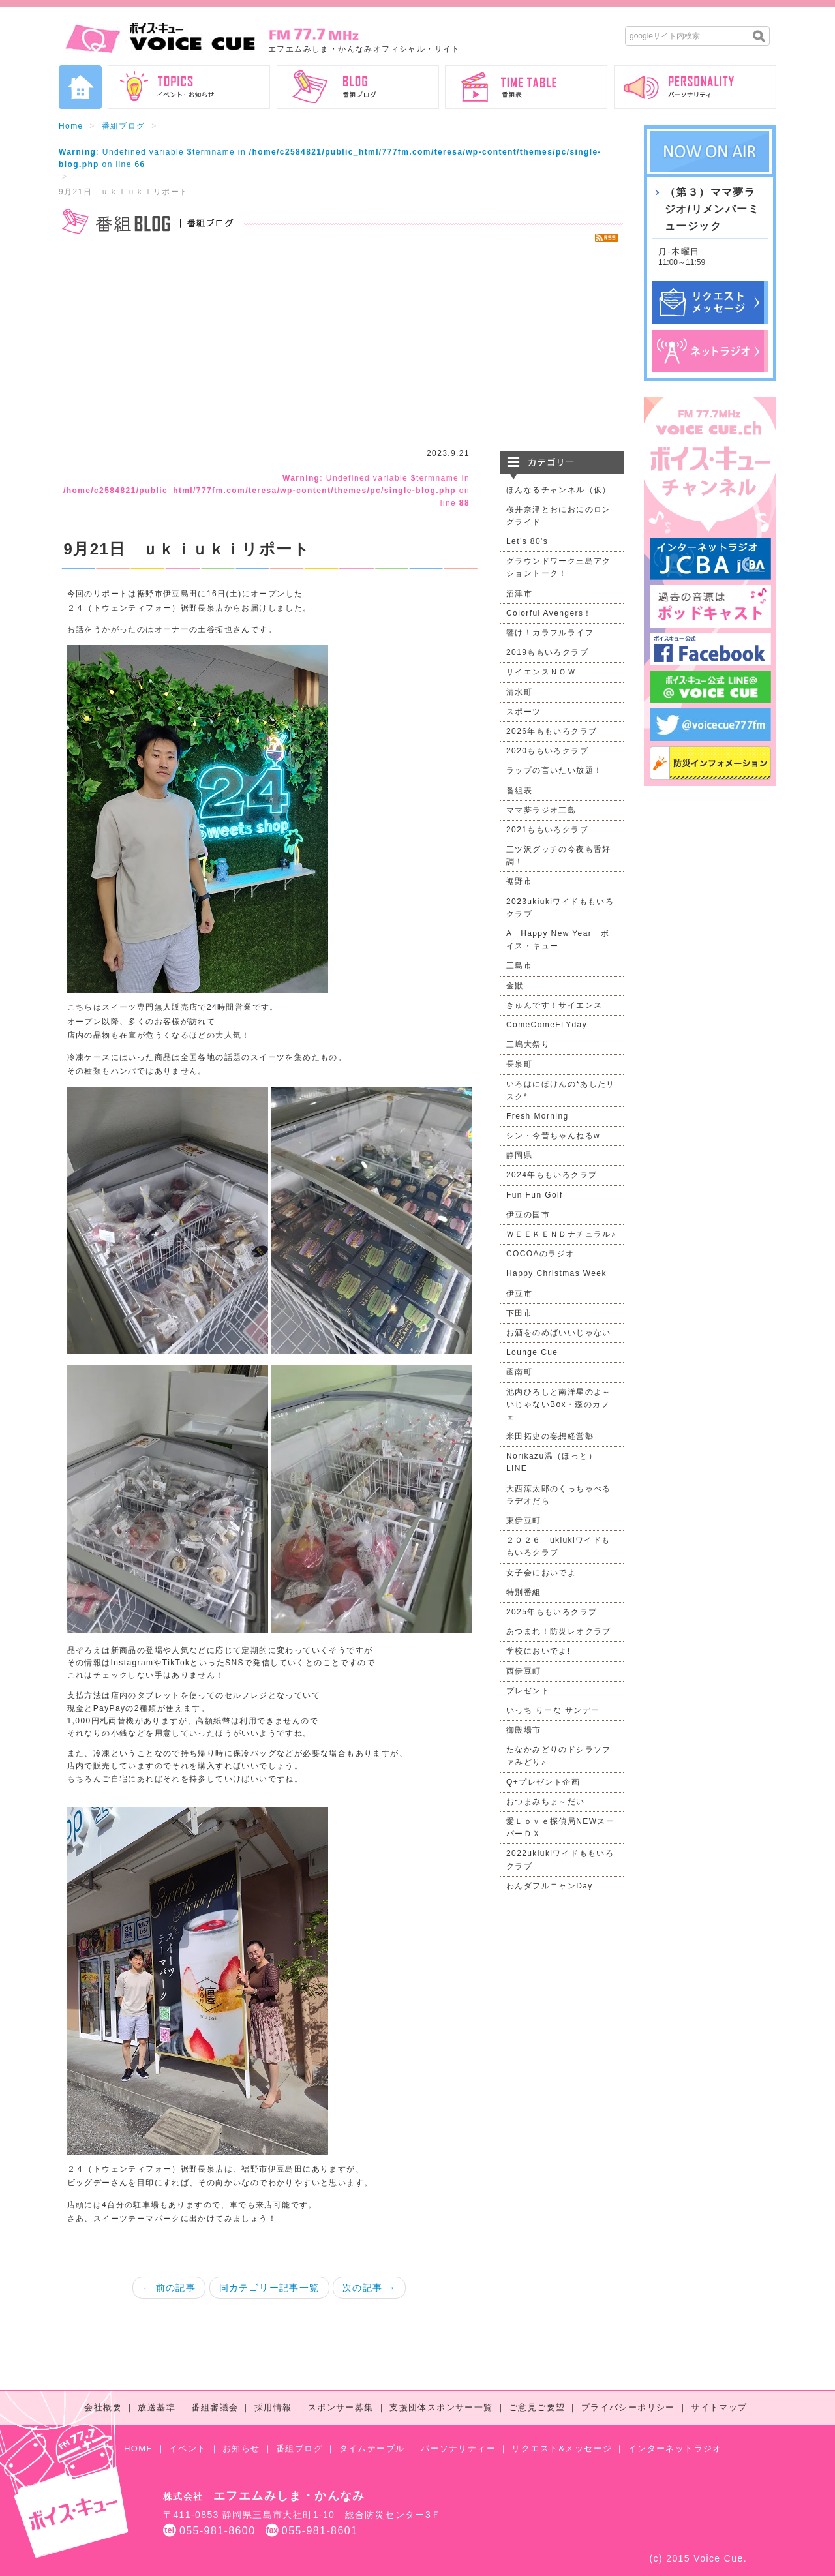 This screenshot has height=2576, width=835. What do you see at coordinates (103, 2407) in the screenshot?
I see `会社概要` at bounding box center [103, 2407].